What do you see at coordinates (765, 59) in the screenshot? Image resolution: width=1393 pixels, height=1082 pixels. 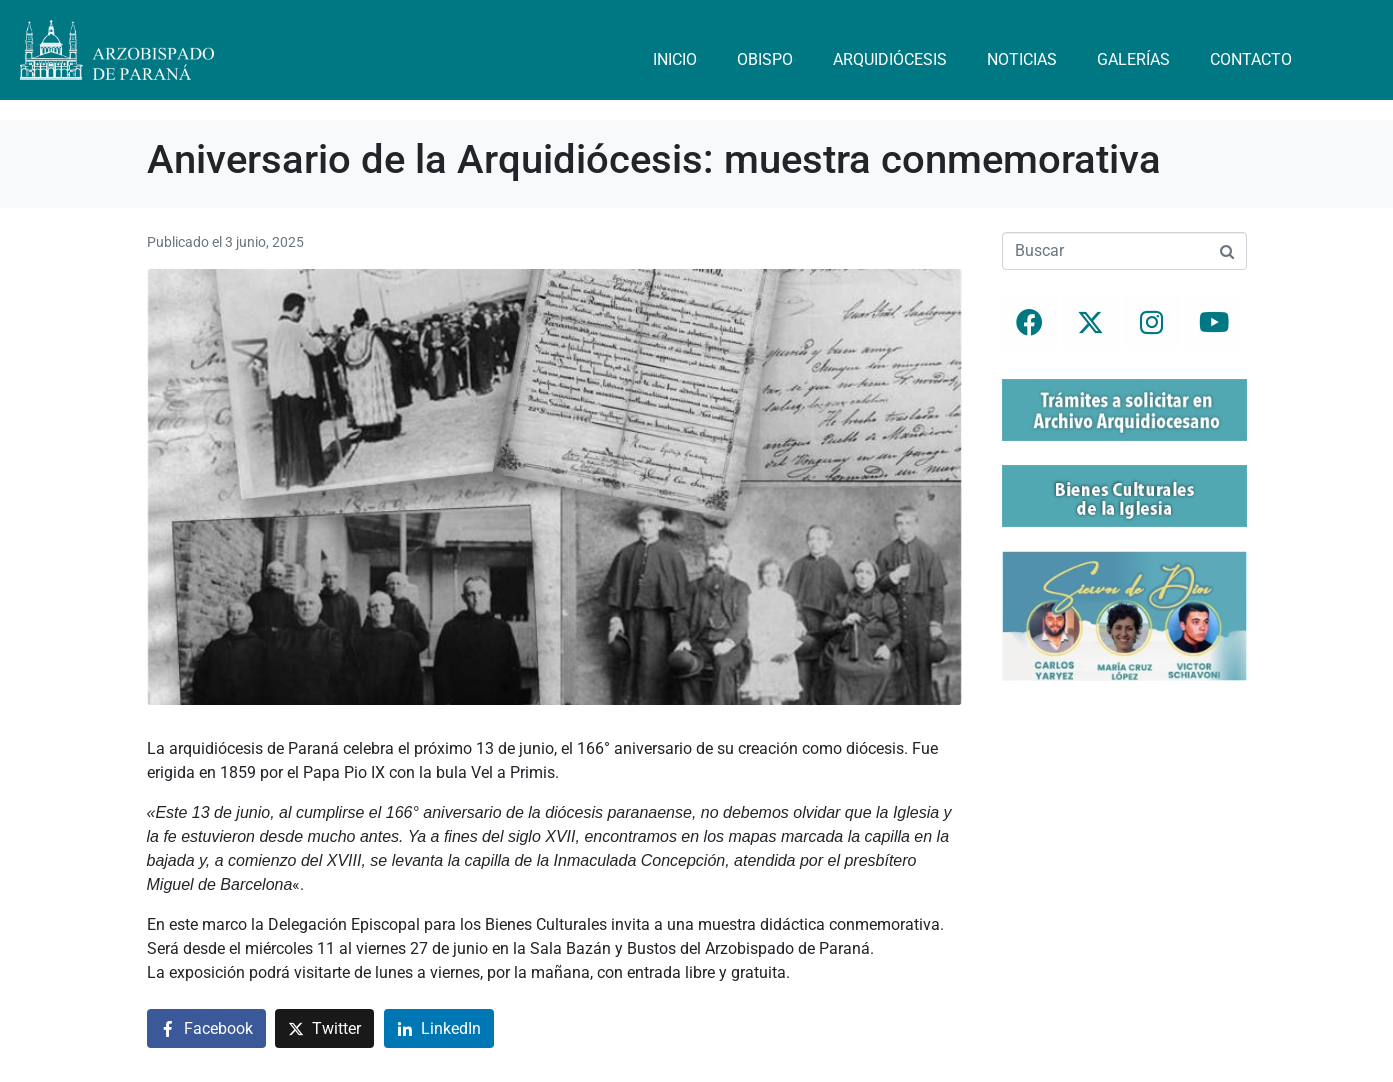 I see `Obispo` at bounding box center [765, 59].